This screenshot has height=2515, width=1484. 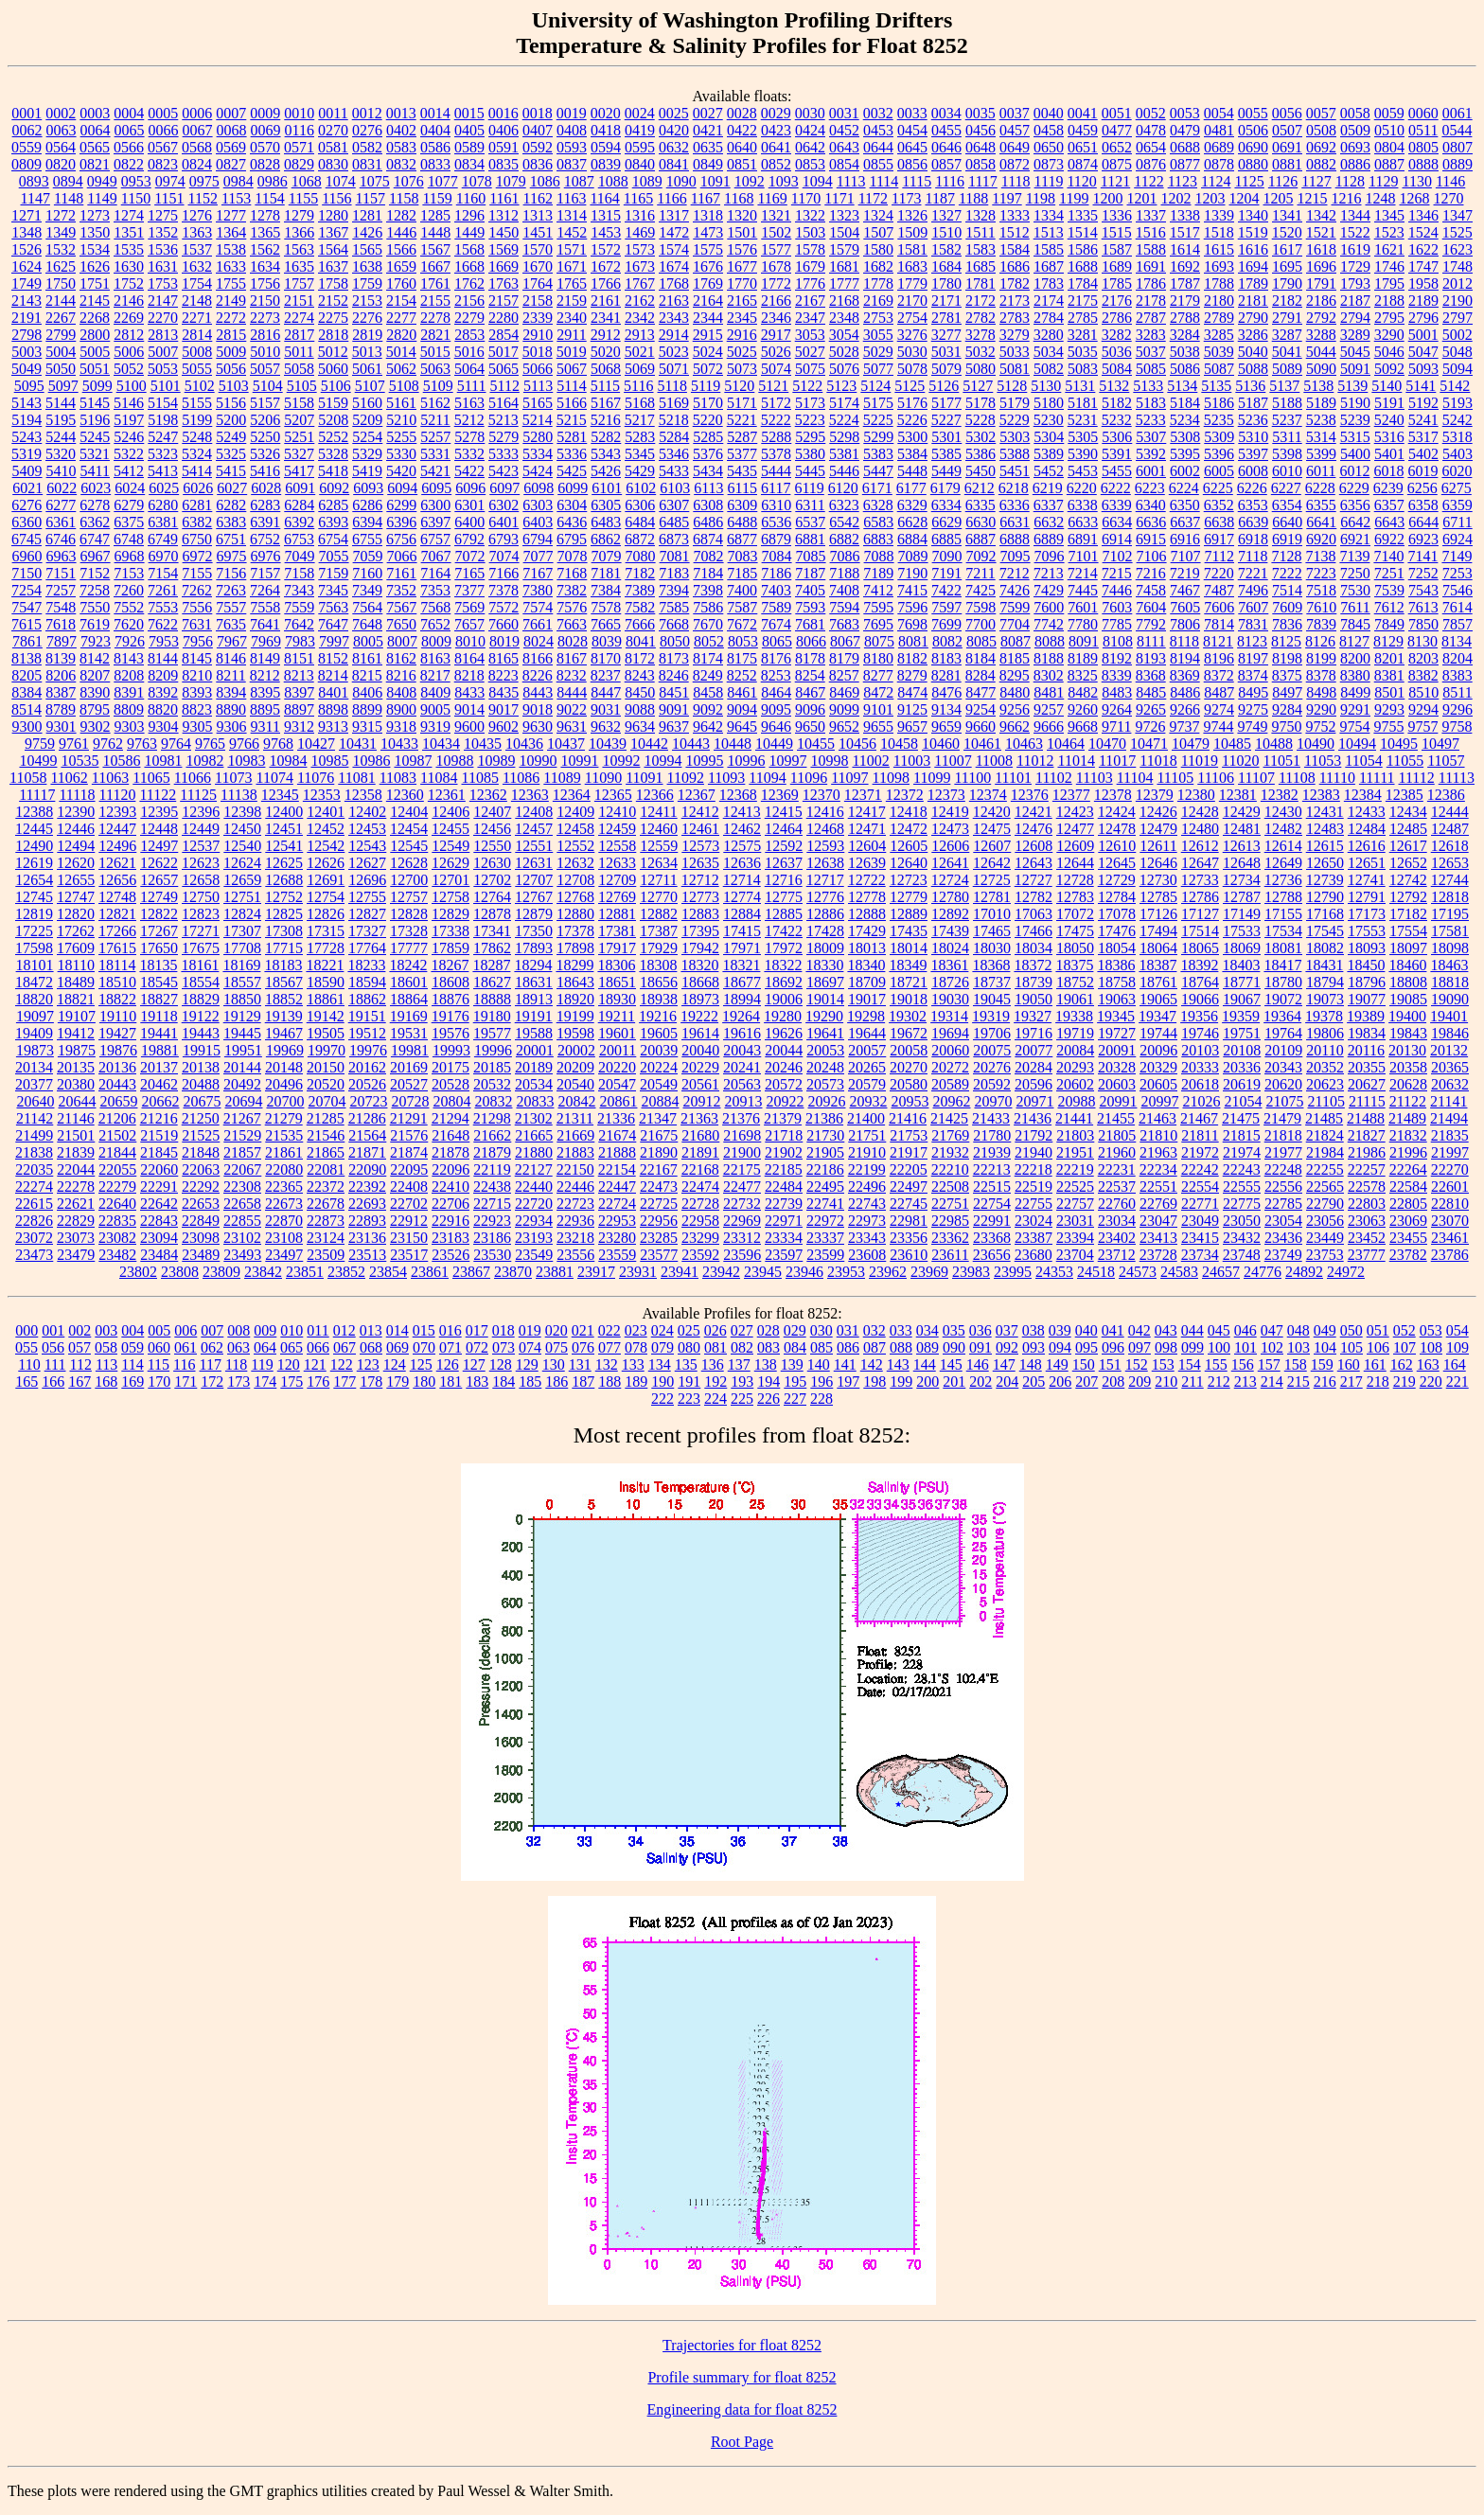 I want to click on 7096, so click(x=1049, y=556).